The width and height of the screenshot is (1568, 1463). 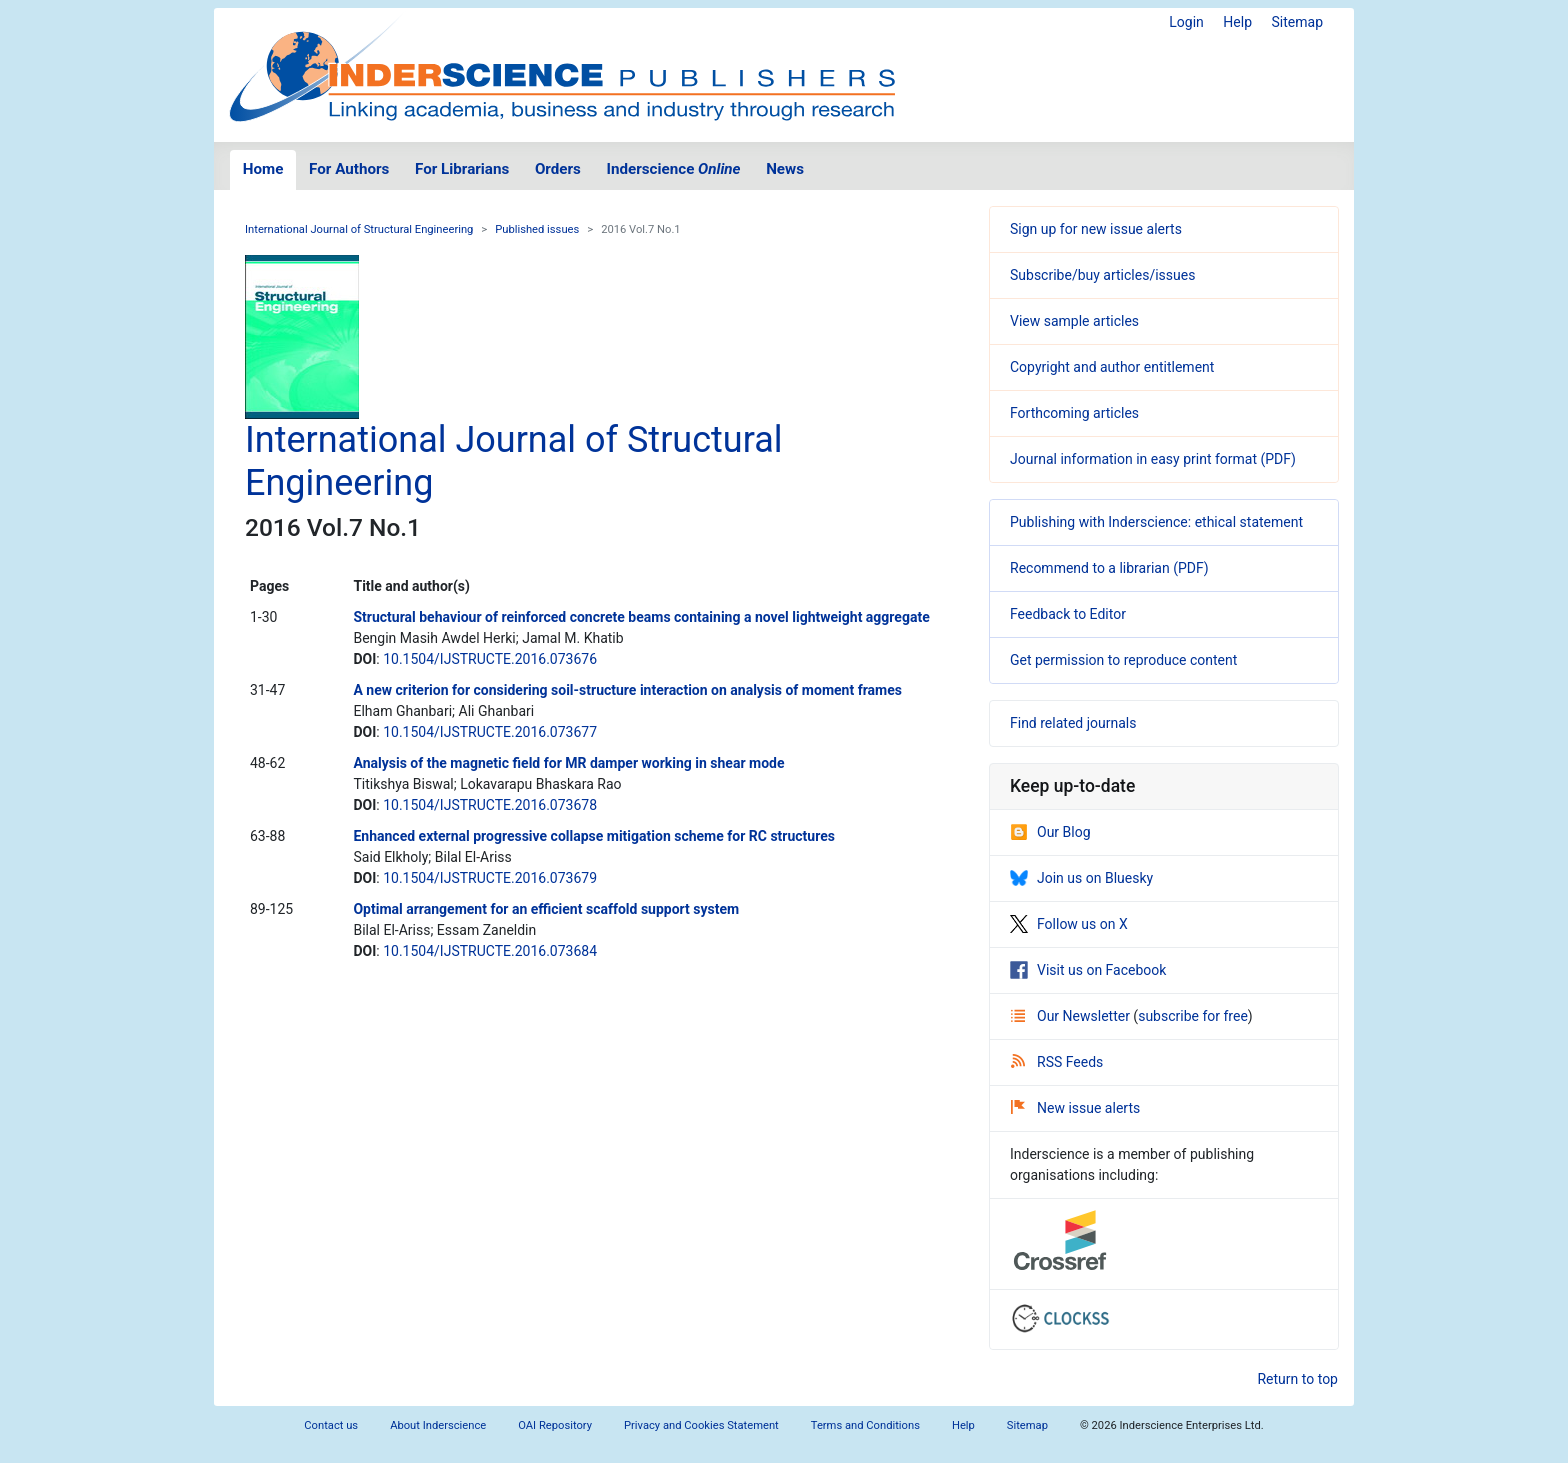 I want to click on International Journal of Structural Engineering, so click(x=359, y=229).